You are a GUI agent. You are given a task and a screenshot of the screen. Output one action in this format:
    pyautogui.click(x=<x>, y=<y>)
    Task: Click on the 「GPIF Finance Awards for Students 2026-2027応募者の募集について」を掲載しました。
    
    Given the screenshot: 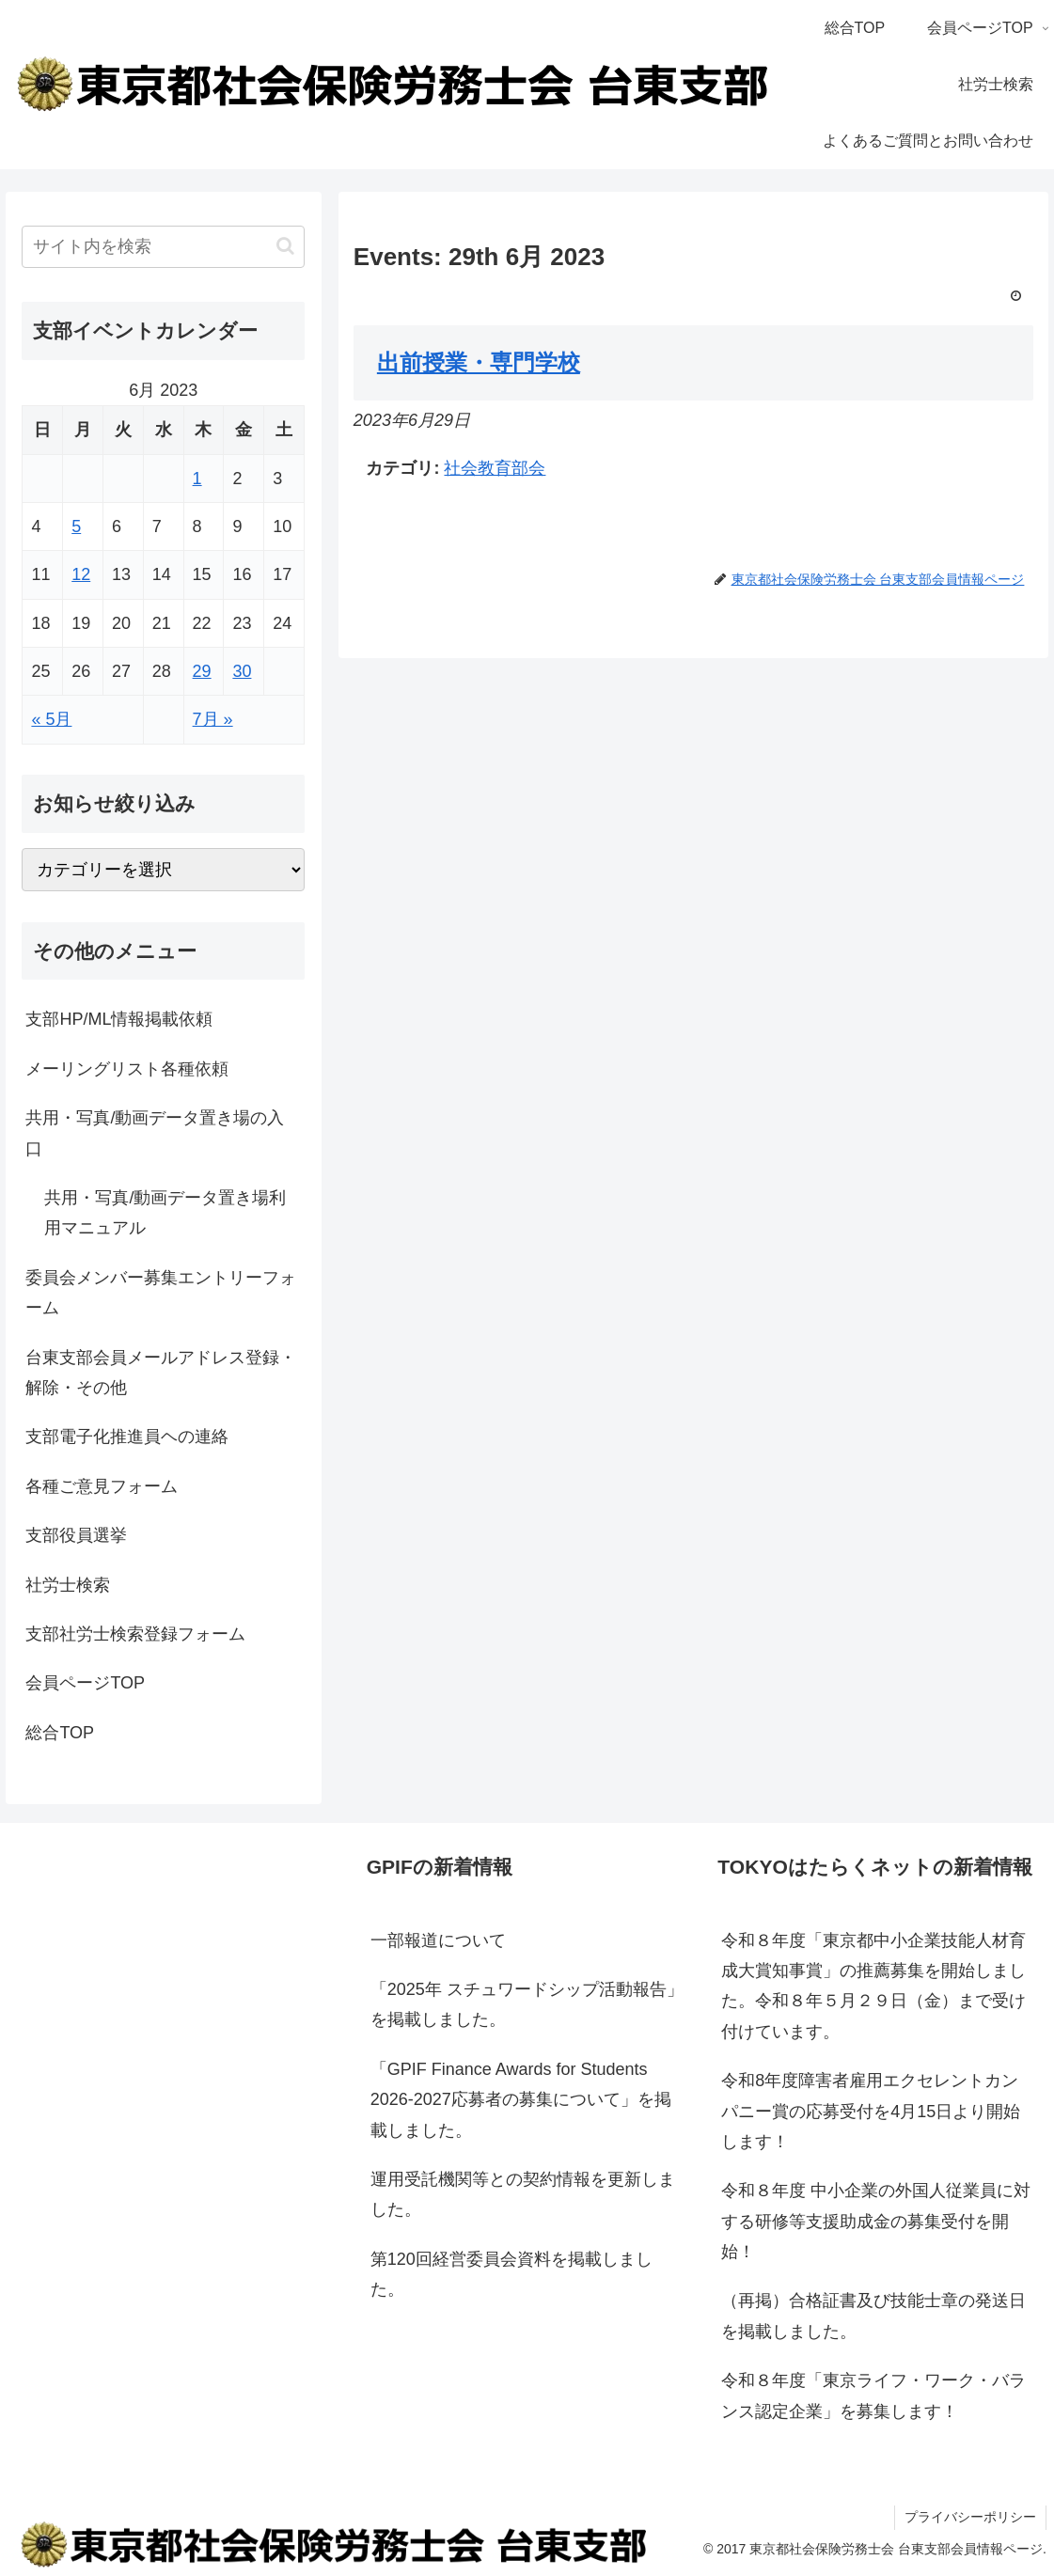 What is the action you would take?
    pyautogui.click(x=520, y=2100)
    